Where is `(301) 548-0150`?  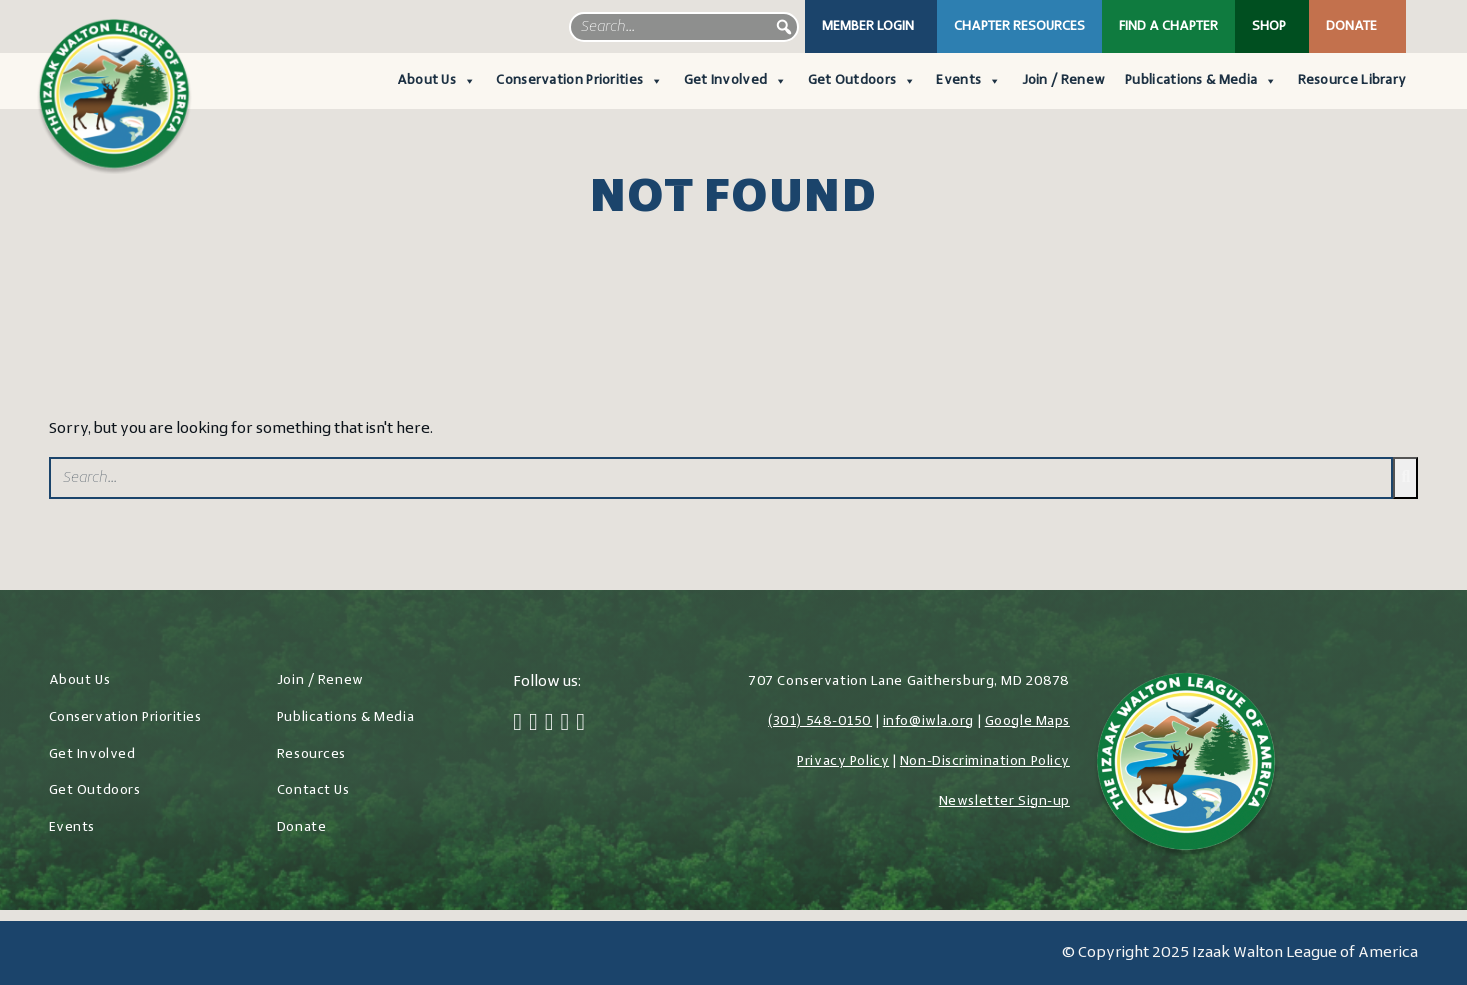 (301) 548-0150 is located at coordinates (820, 721).